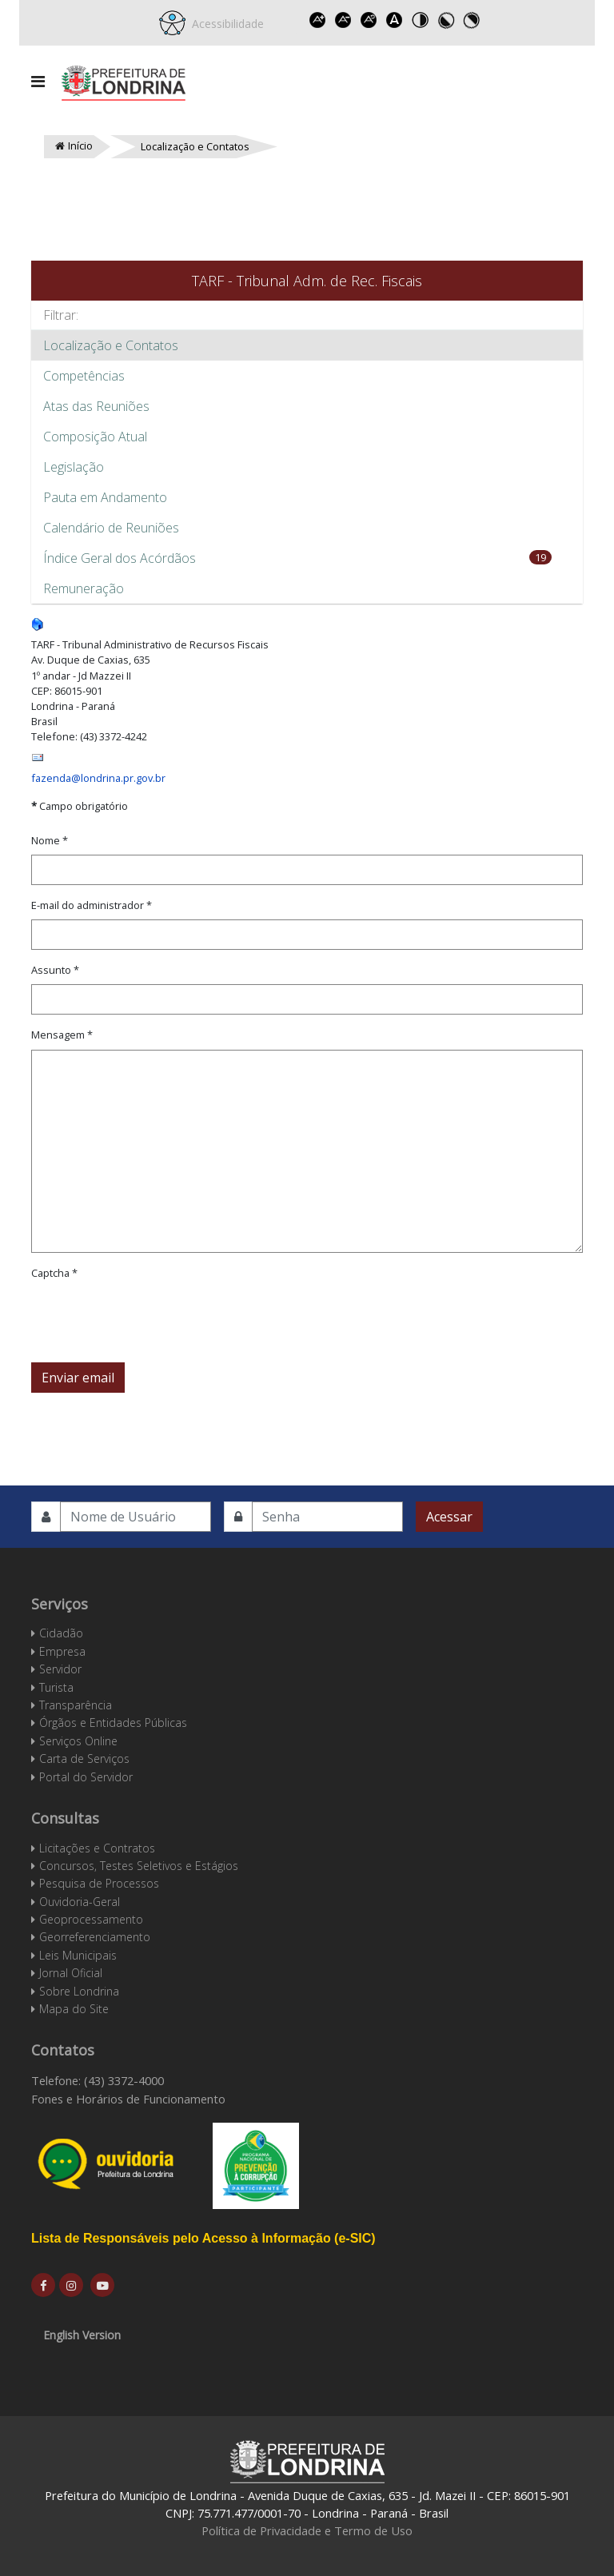  What do you see at coordinates (97, 1848) in the screenshot?
I see `Licitações e Contratos` at bounding box center [97, 1848].